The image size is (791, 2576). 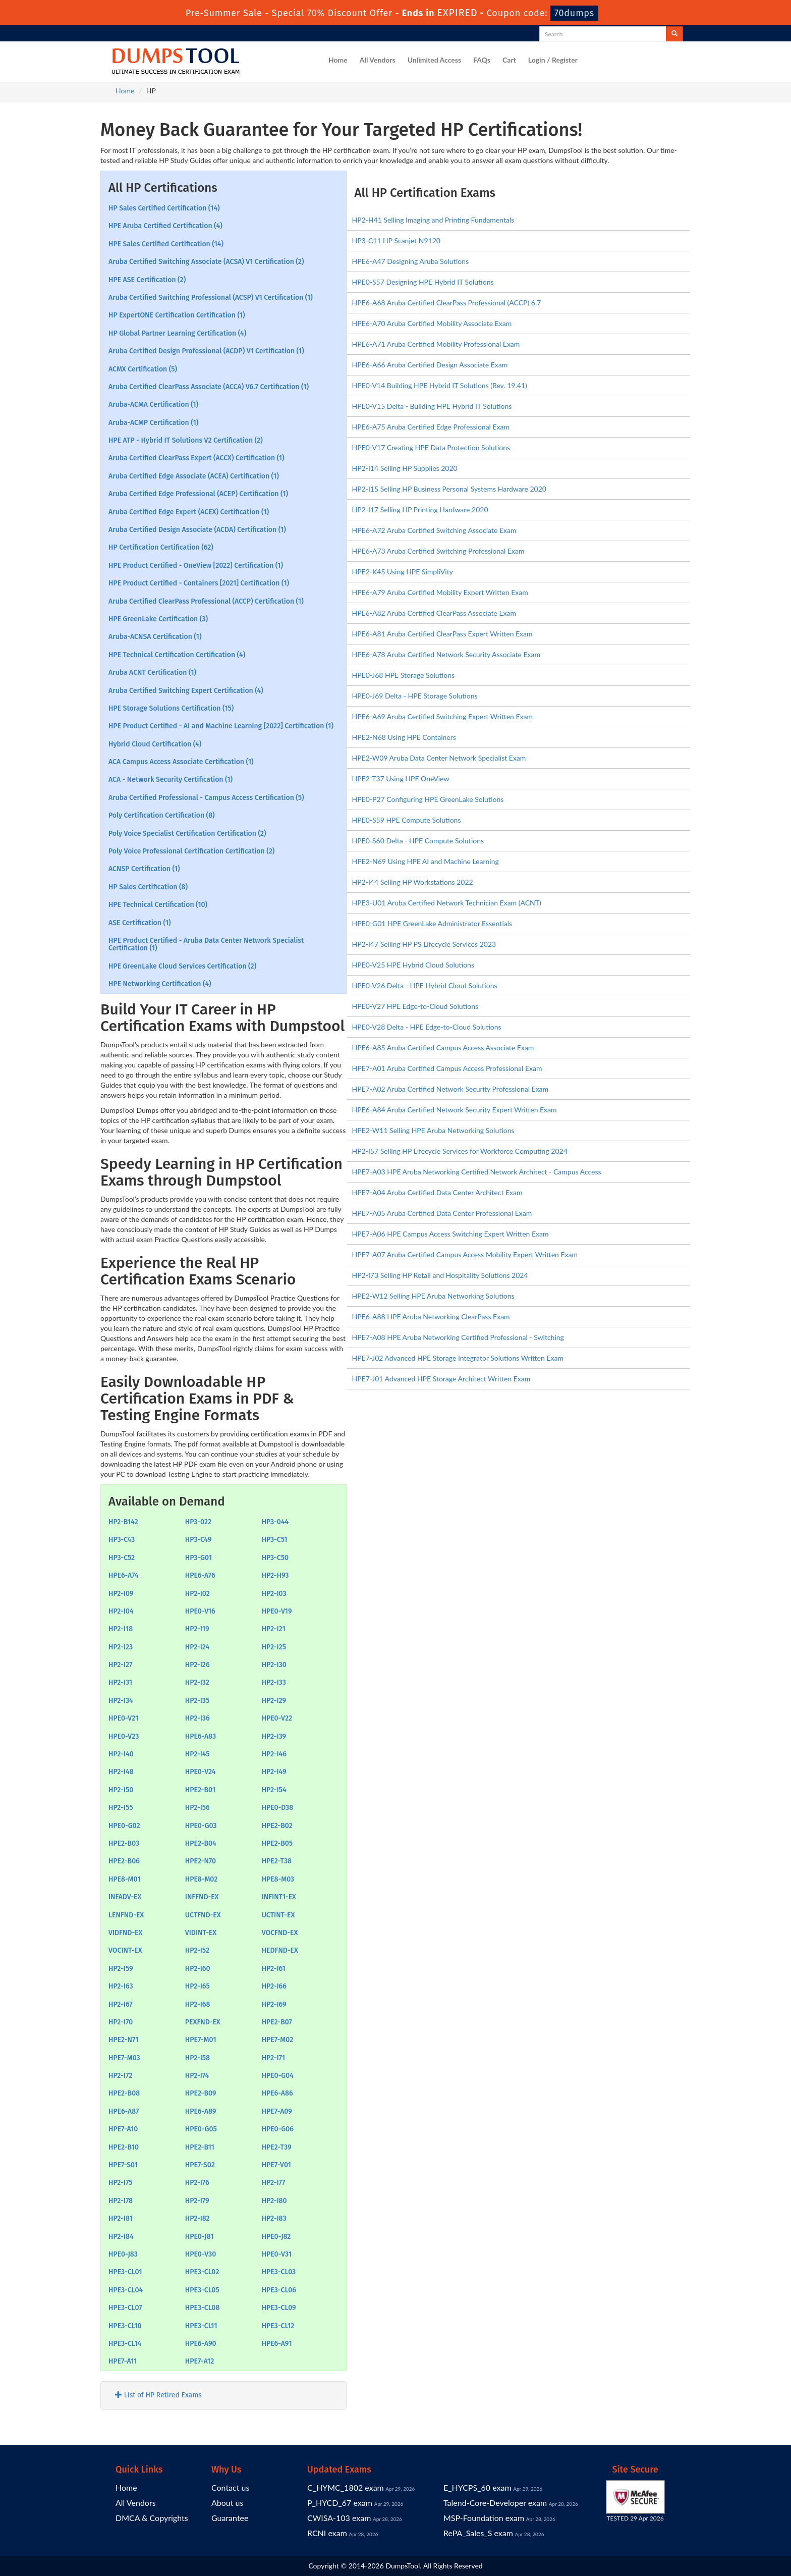 I want to click on HP2-I66, so click(x=274, y=1986).